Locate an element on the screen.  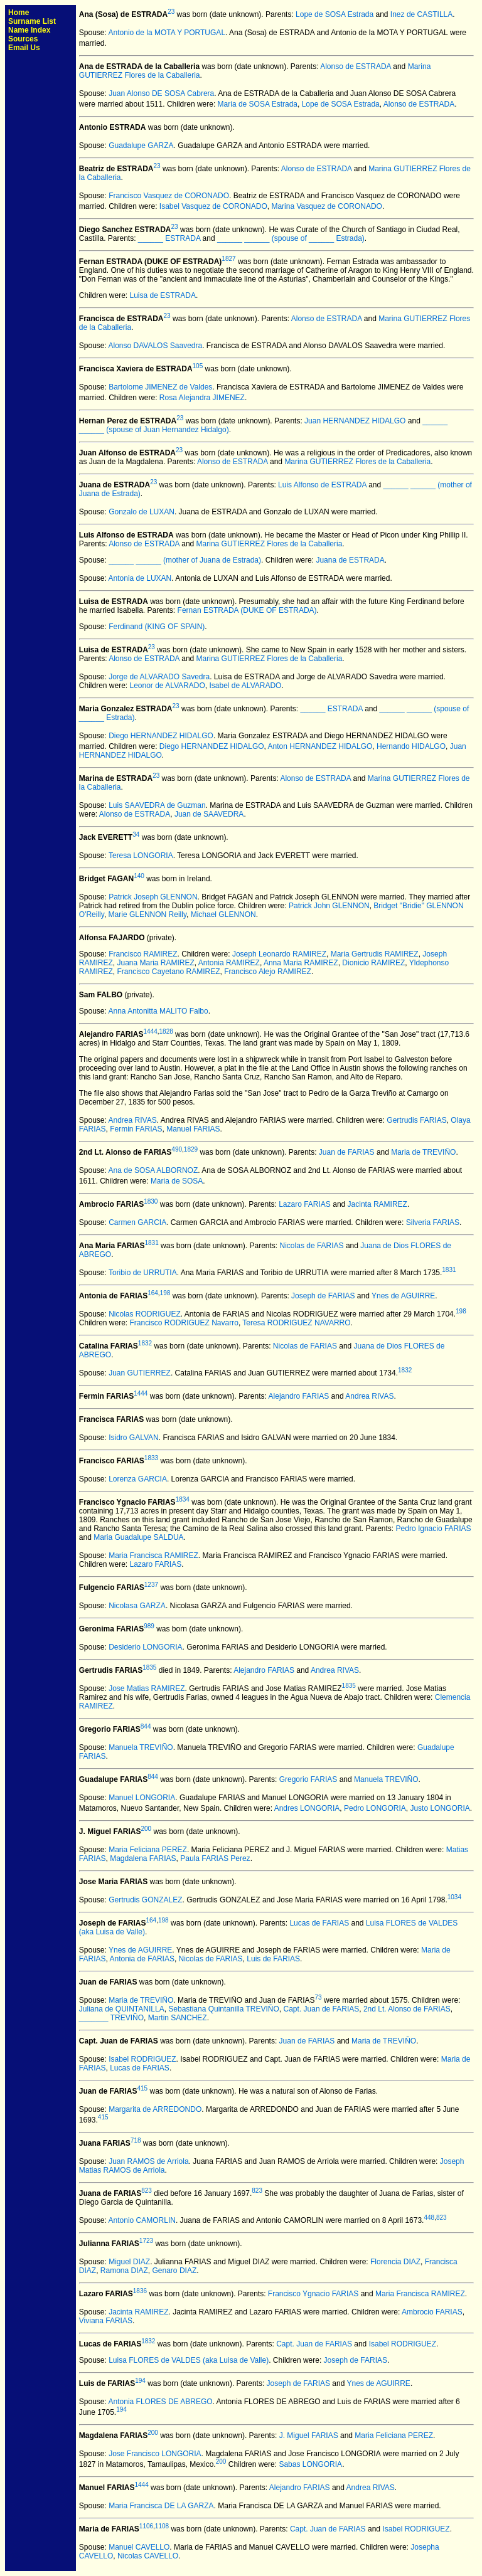
1836 is located at coordinates (140, 2290).